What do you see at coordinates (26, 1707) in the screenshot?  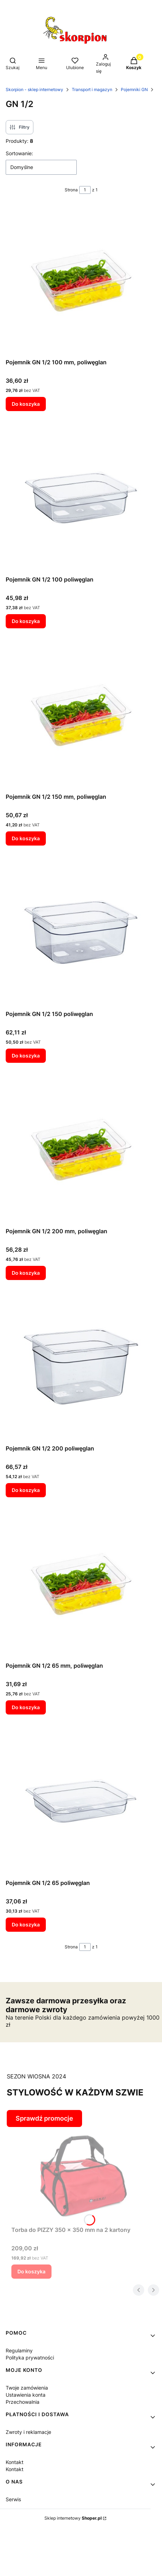 I see `Do koszyka [Do koszyka Pojemnik GN 1/2 65 mm, poliwęglan]` at bounding box center [26, 1707].